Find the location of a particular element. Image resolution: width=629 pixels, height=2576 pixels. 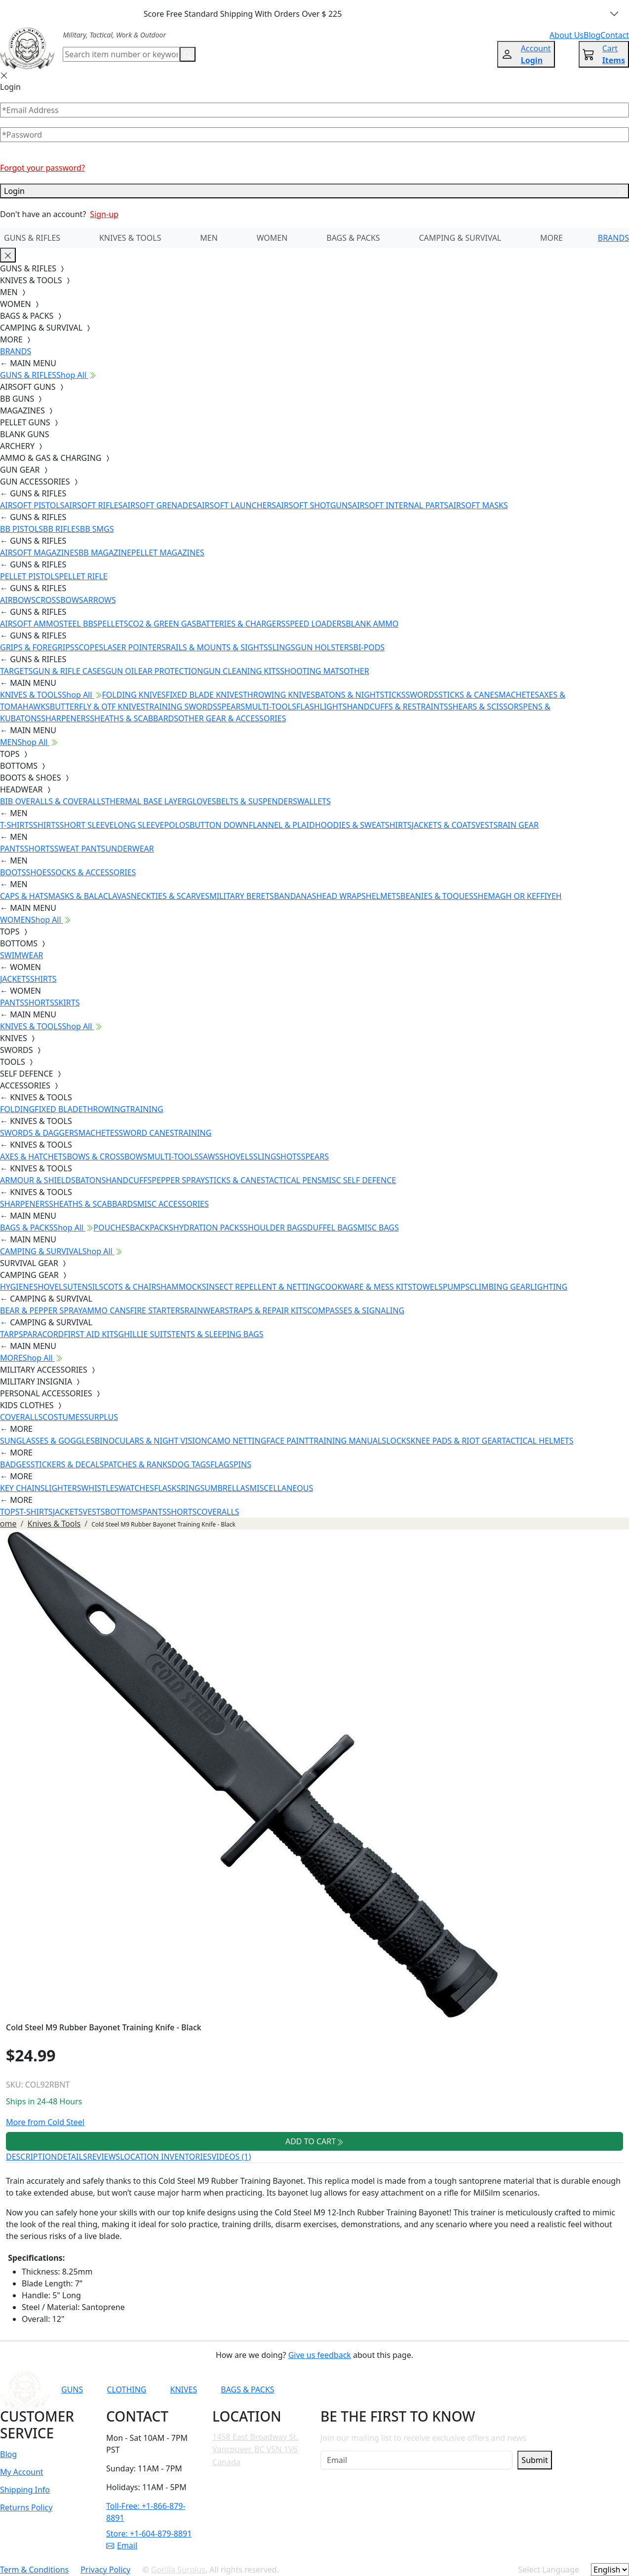

CAPS & HATS is located at coordinates (24, 896).